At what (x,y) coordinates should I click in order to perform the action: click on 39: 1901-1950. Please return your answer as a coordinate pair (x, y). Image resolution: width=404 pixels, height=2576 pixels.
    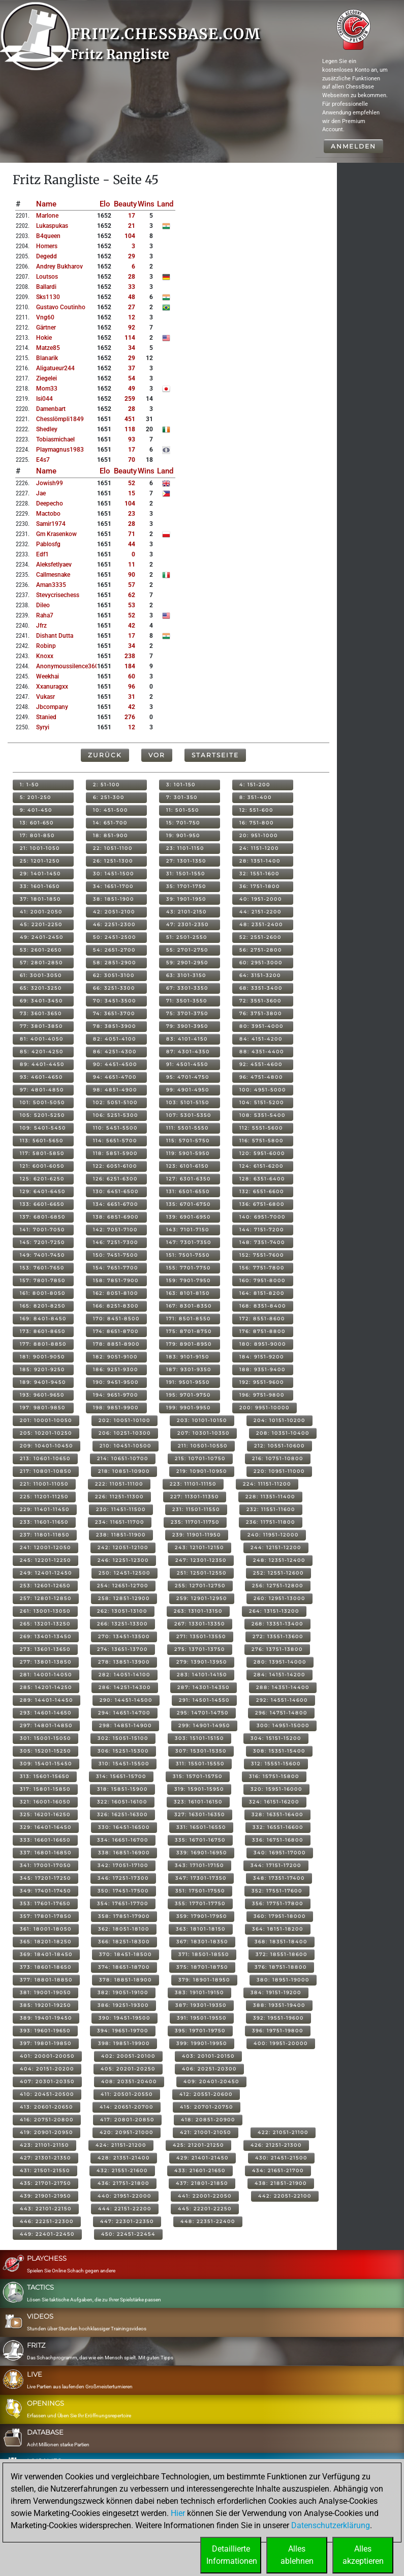
    Looking at the image, I should click on (186, 899).